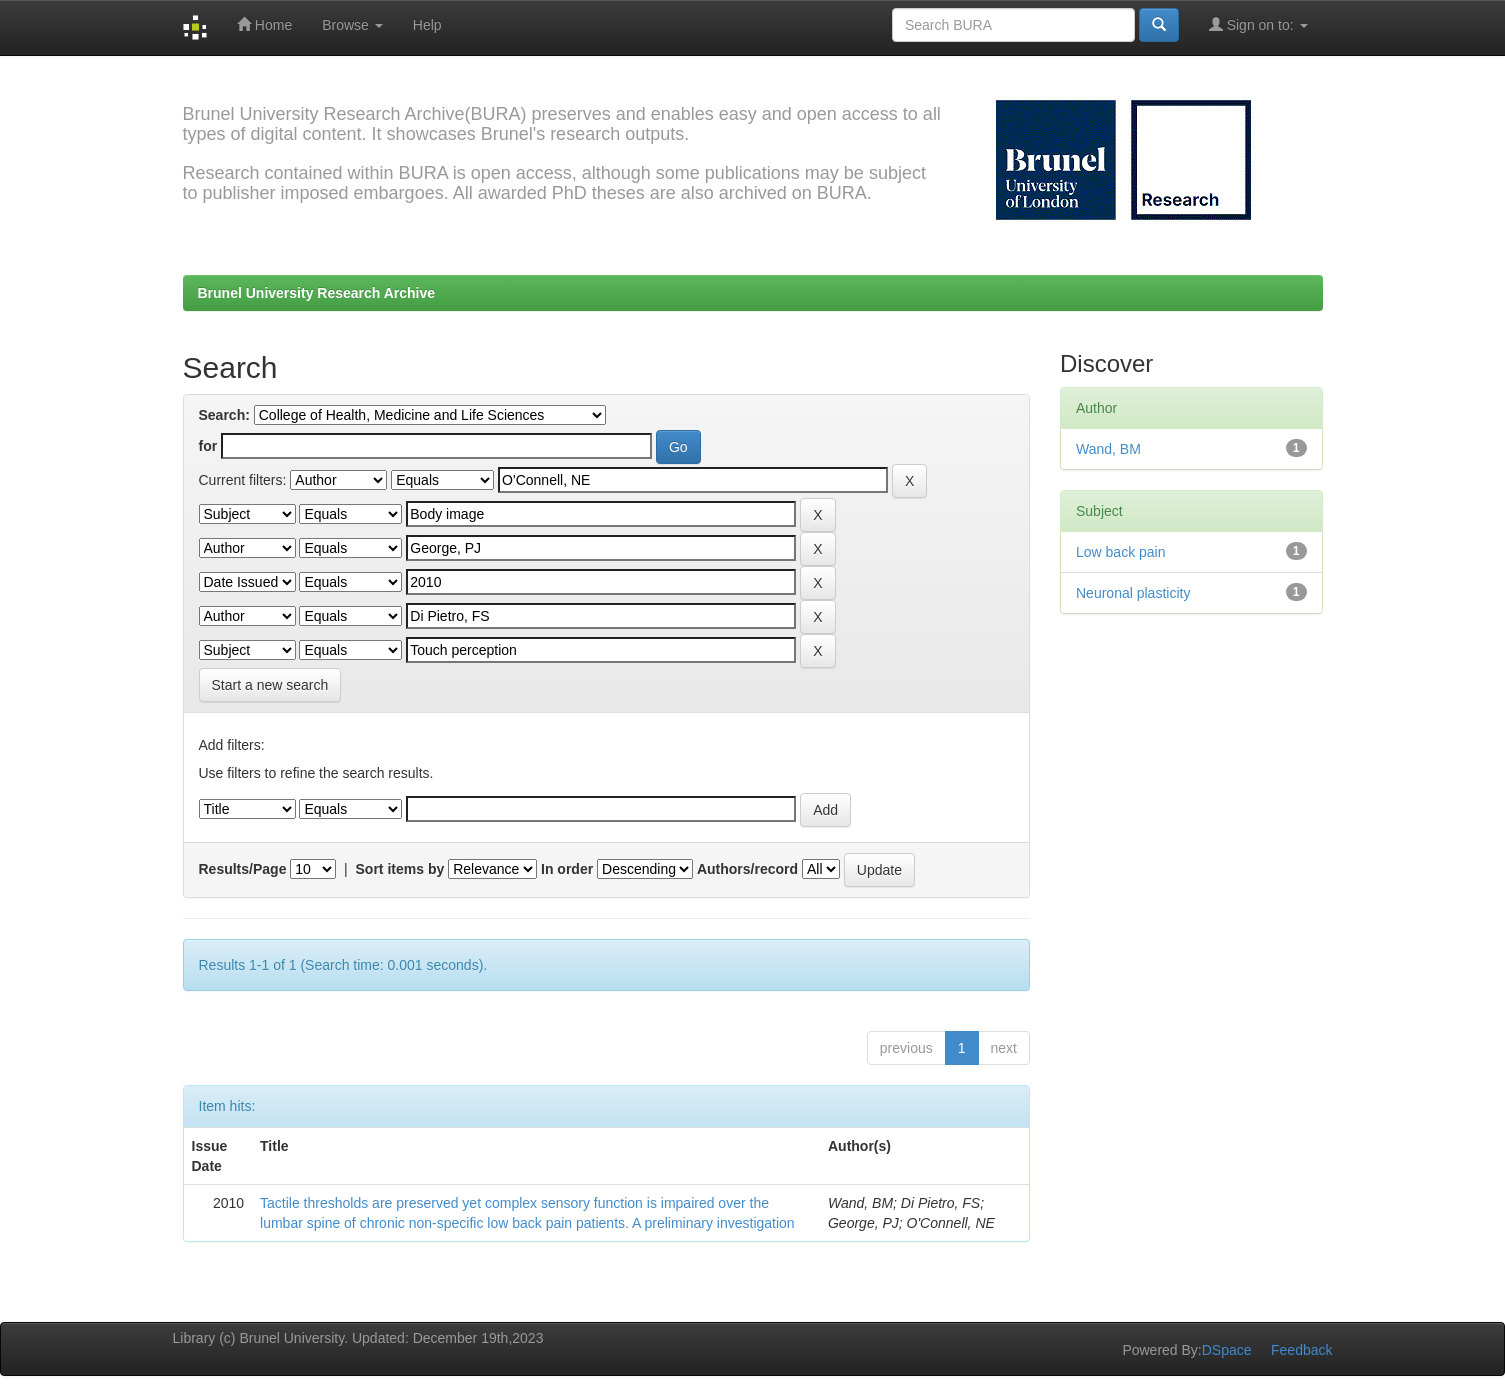 This screenshot has width=1505, height=1396. Describe the element at coordinates (400, 869) in the screenshot. I see `Sort items by` at that location.